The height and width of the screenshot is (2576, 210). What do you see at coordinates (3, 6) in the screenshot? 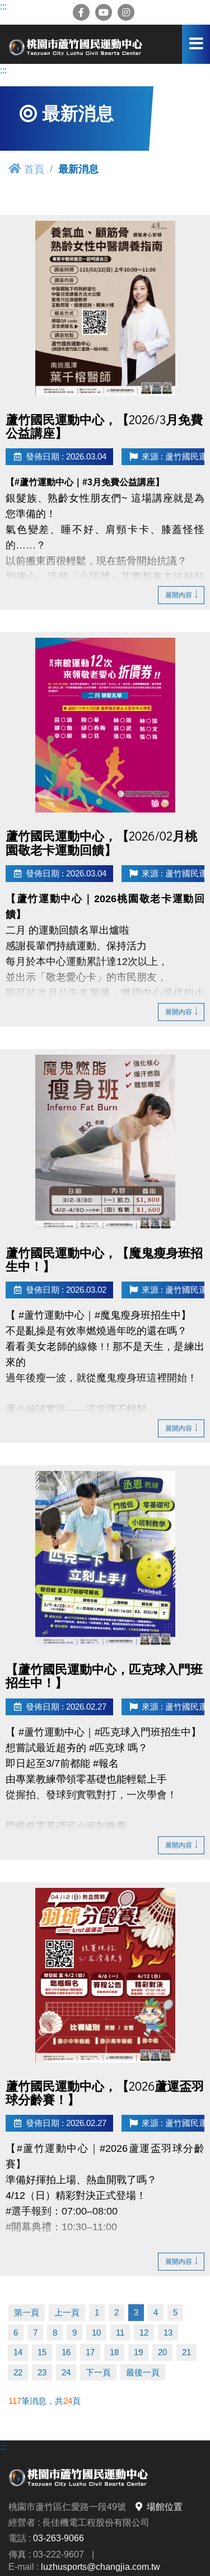
I see `:::` at bounding box center [3, 6].